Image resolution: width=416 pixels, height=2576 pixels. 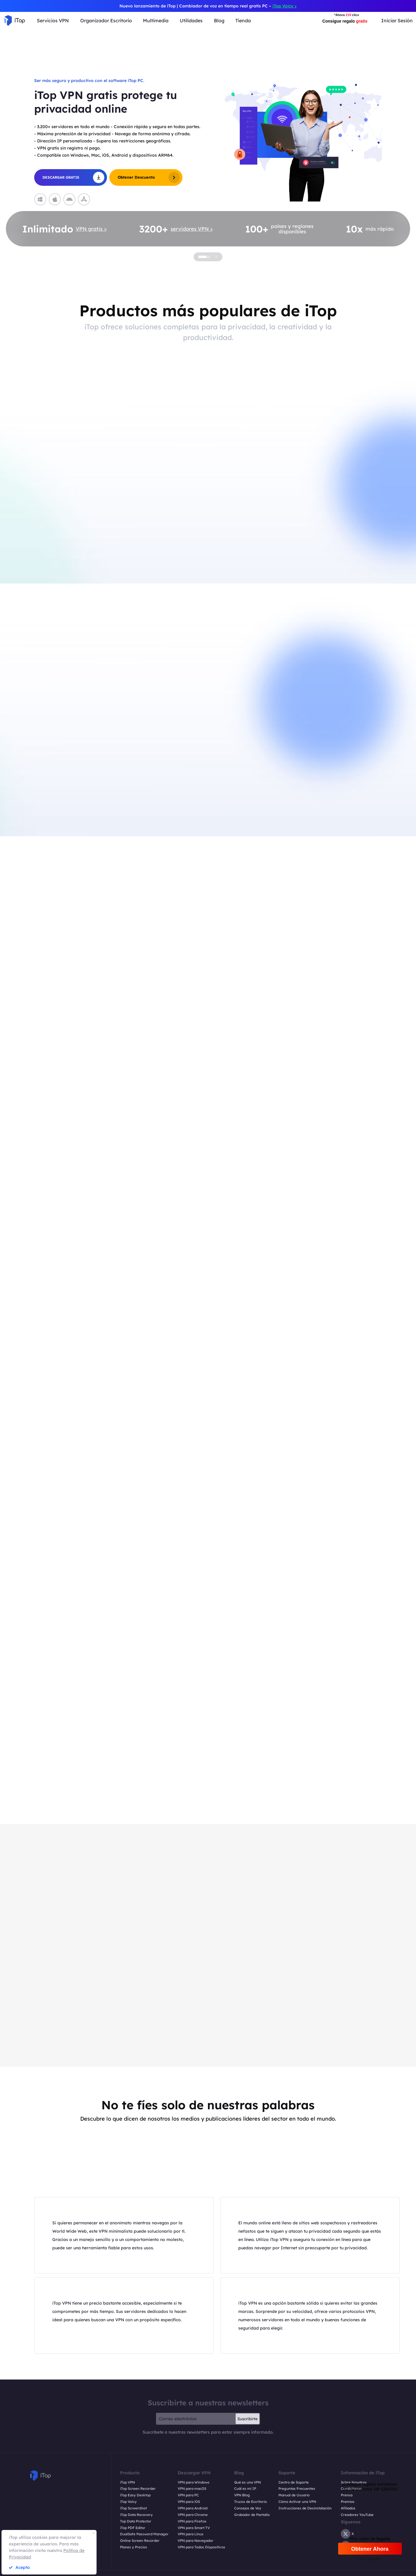 What do you see at coordinates (135, 2521) in the screenshot?
I see `Top Data Protector` at bounding box center [135, 2521].